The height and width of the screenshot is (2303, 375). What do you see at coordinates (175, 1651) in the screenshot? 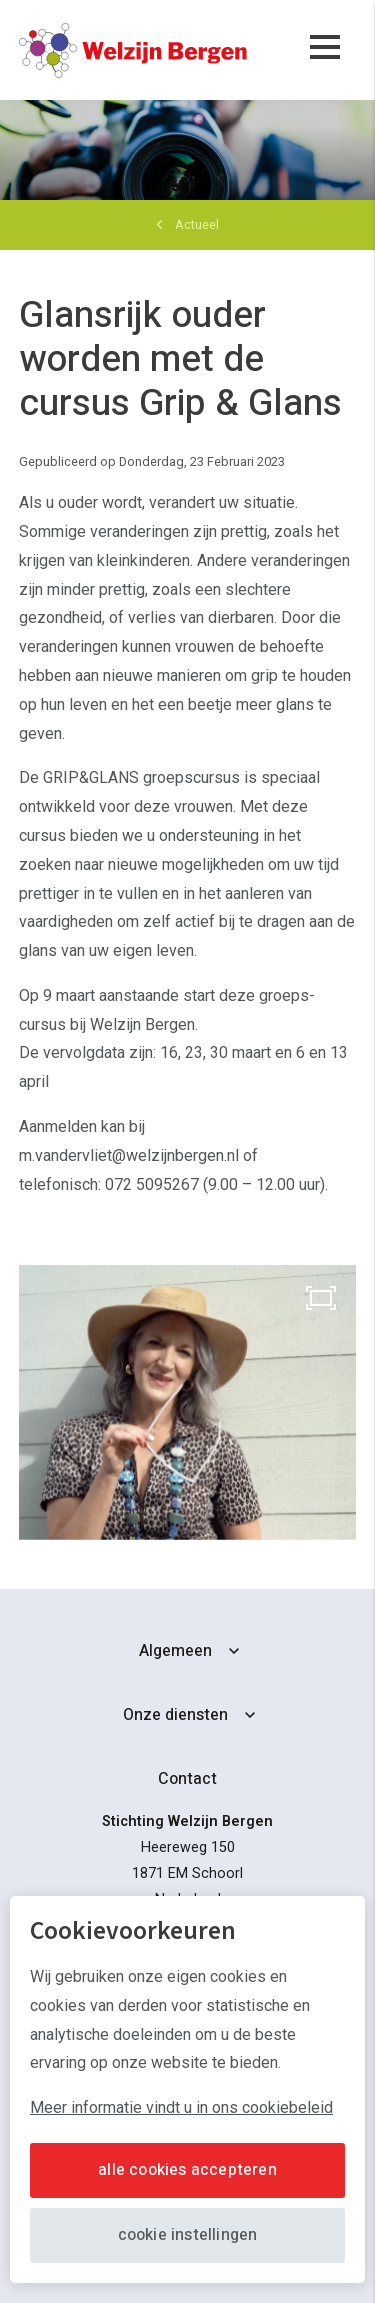
I see `Algemeen` at bounding box center [175, 1651].